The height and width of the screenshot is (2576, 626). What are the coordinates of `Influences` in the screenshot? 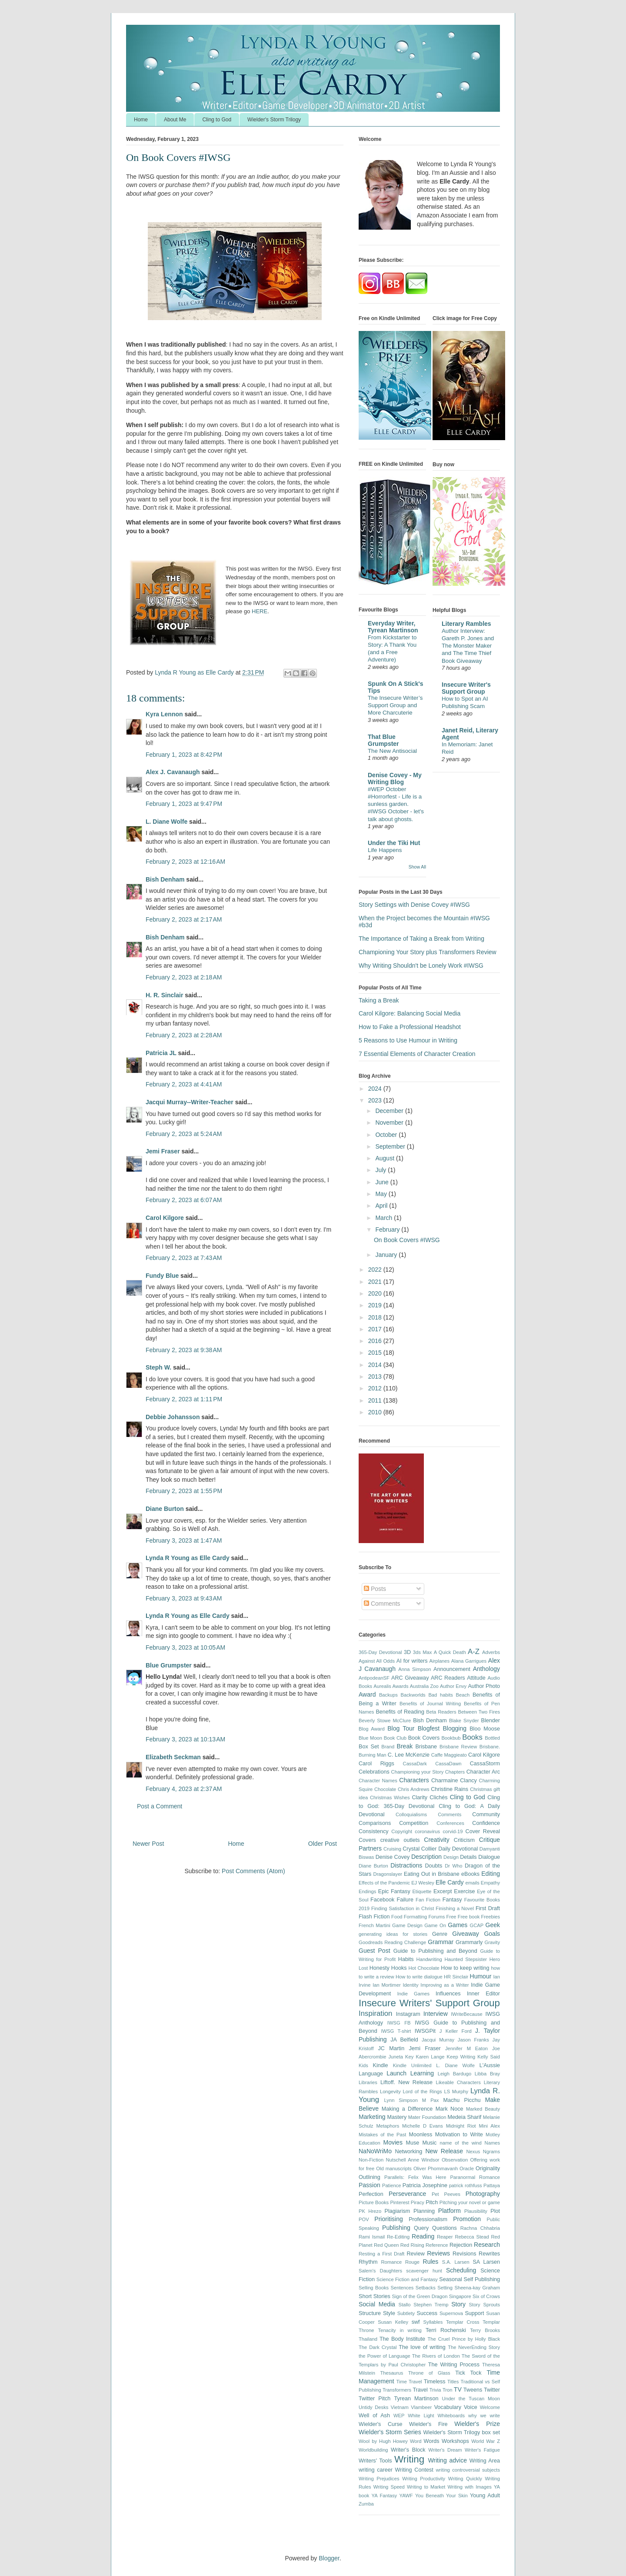 It's located at (448, 1994).